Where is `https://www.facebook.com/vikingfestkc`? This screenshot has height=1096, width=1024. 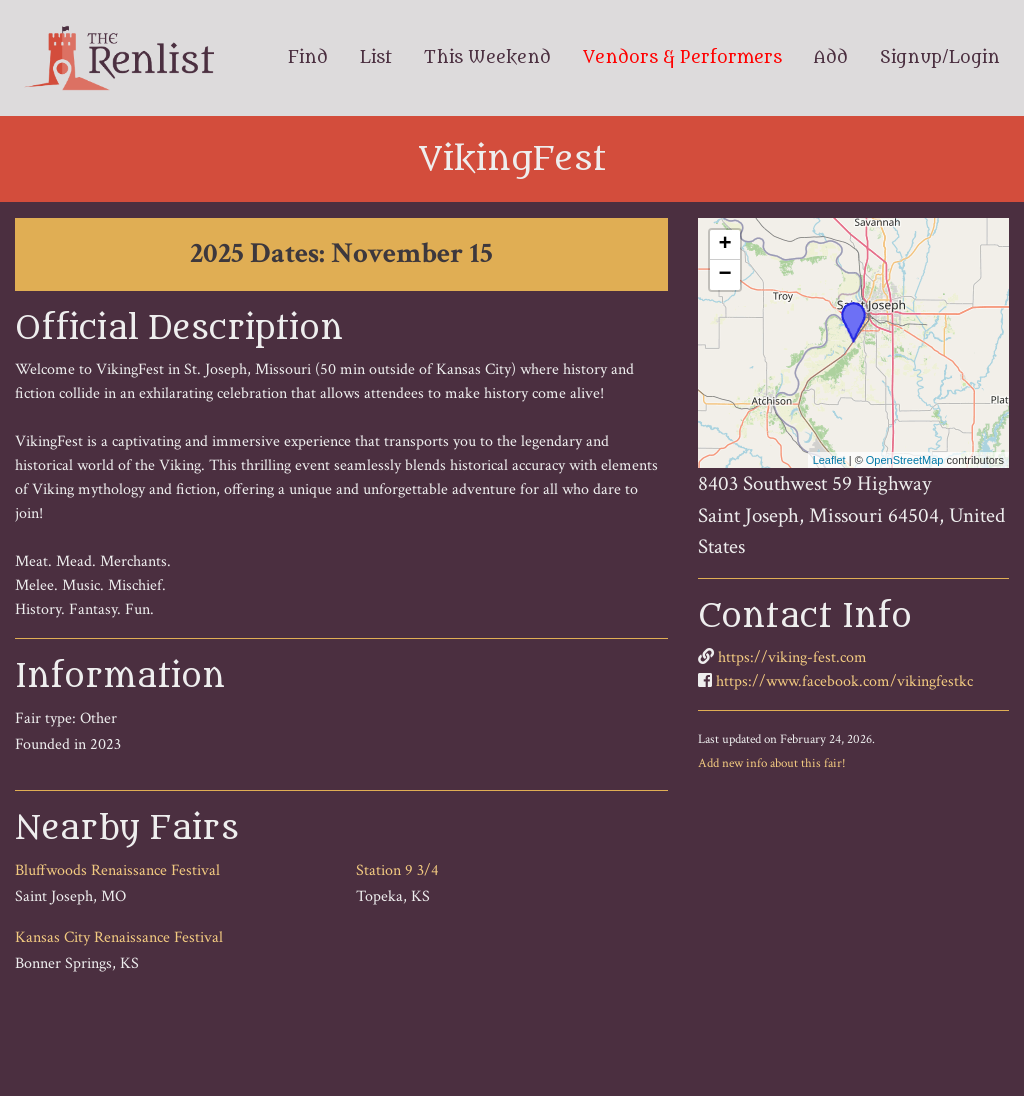
https://www.facebook.com/vikingfestkc is located at coordinates (844, 681).